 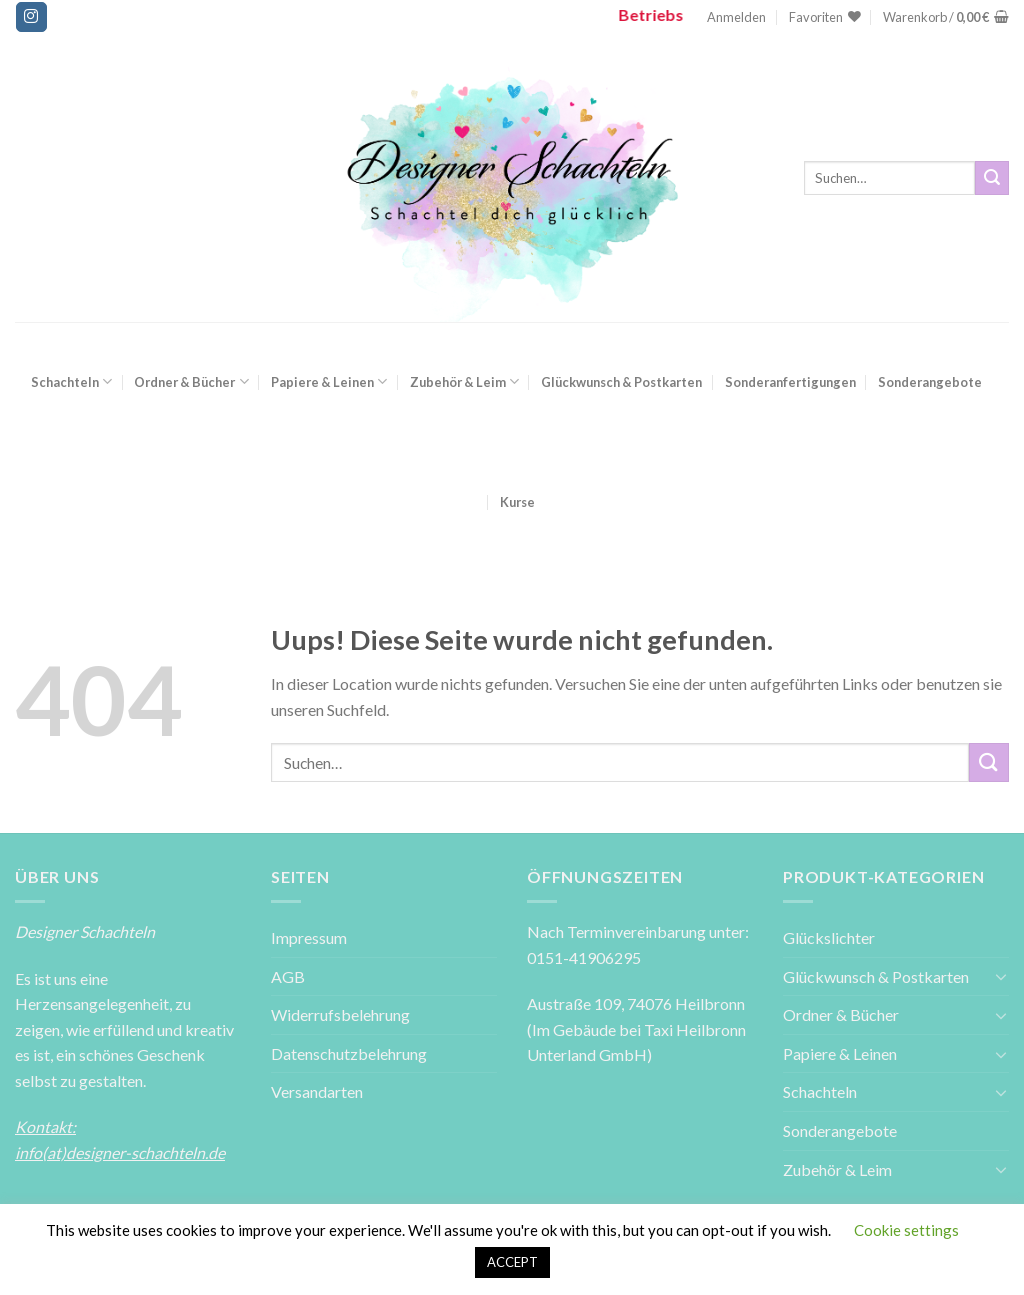 What do you see at coordinates (906, 1230) in the screenshot?
I see `Cookie settings [button]` at bounding box center [906, 1230].